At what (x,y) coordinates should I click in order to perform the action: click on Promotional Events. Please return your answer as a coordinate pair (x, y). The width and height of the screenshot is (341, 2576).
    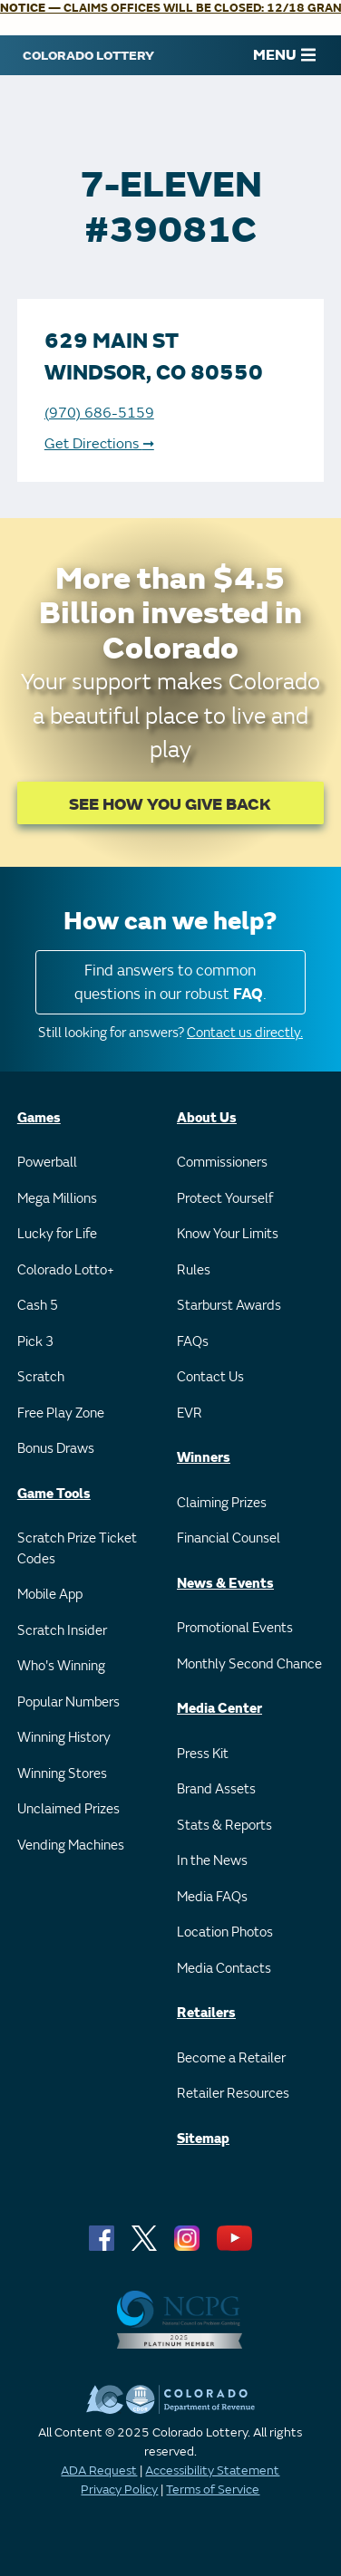
    Looking at the image, I should click on (235, 1628).